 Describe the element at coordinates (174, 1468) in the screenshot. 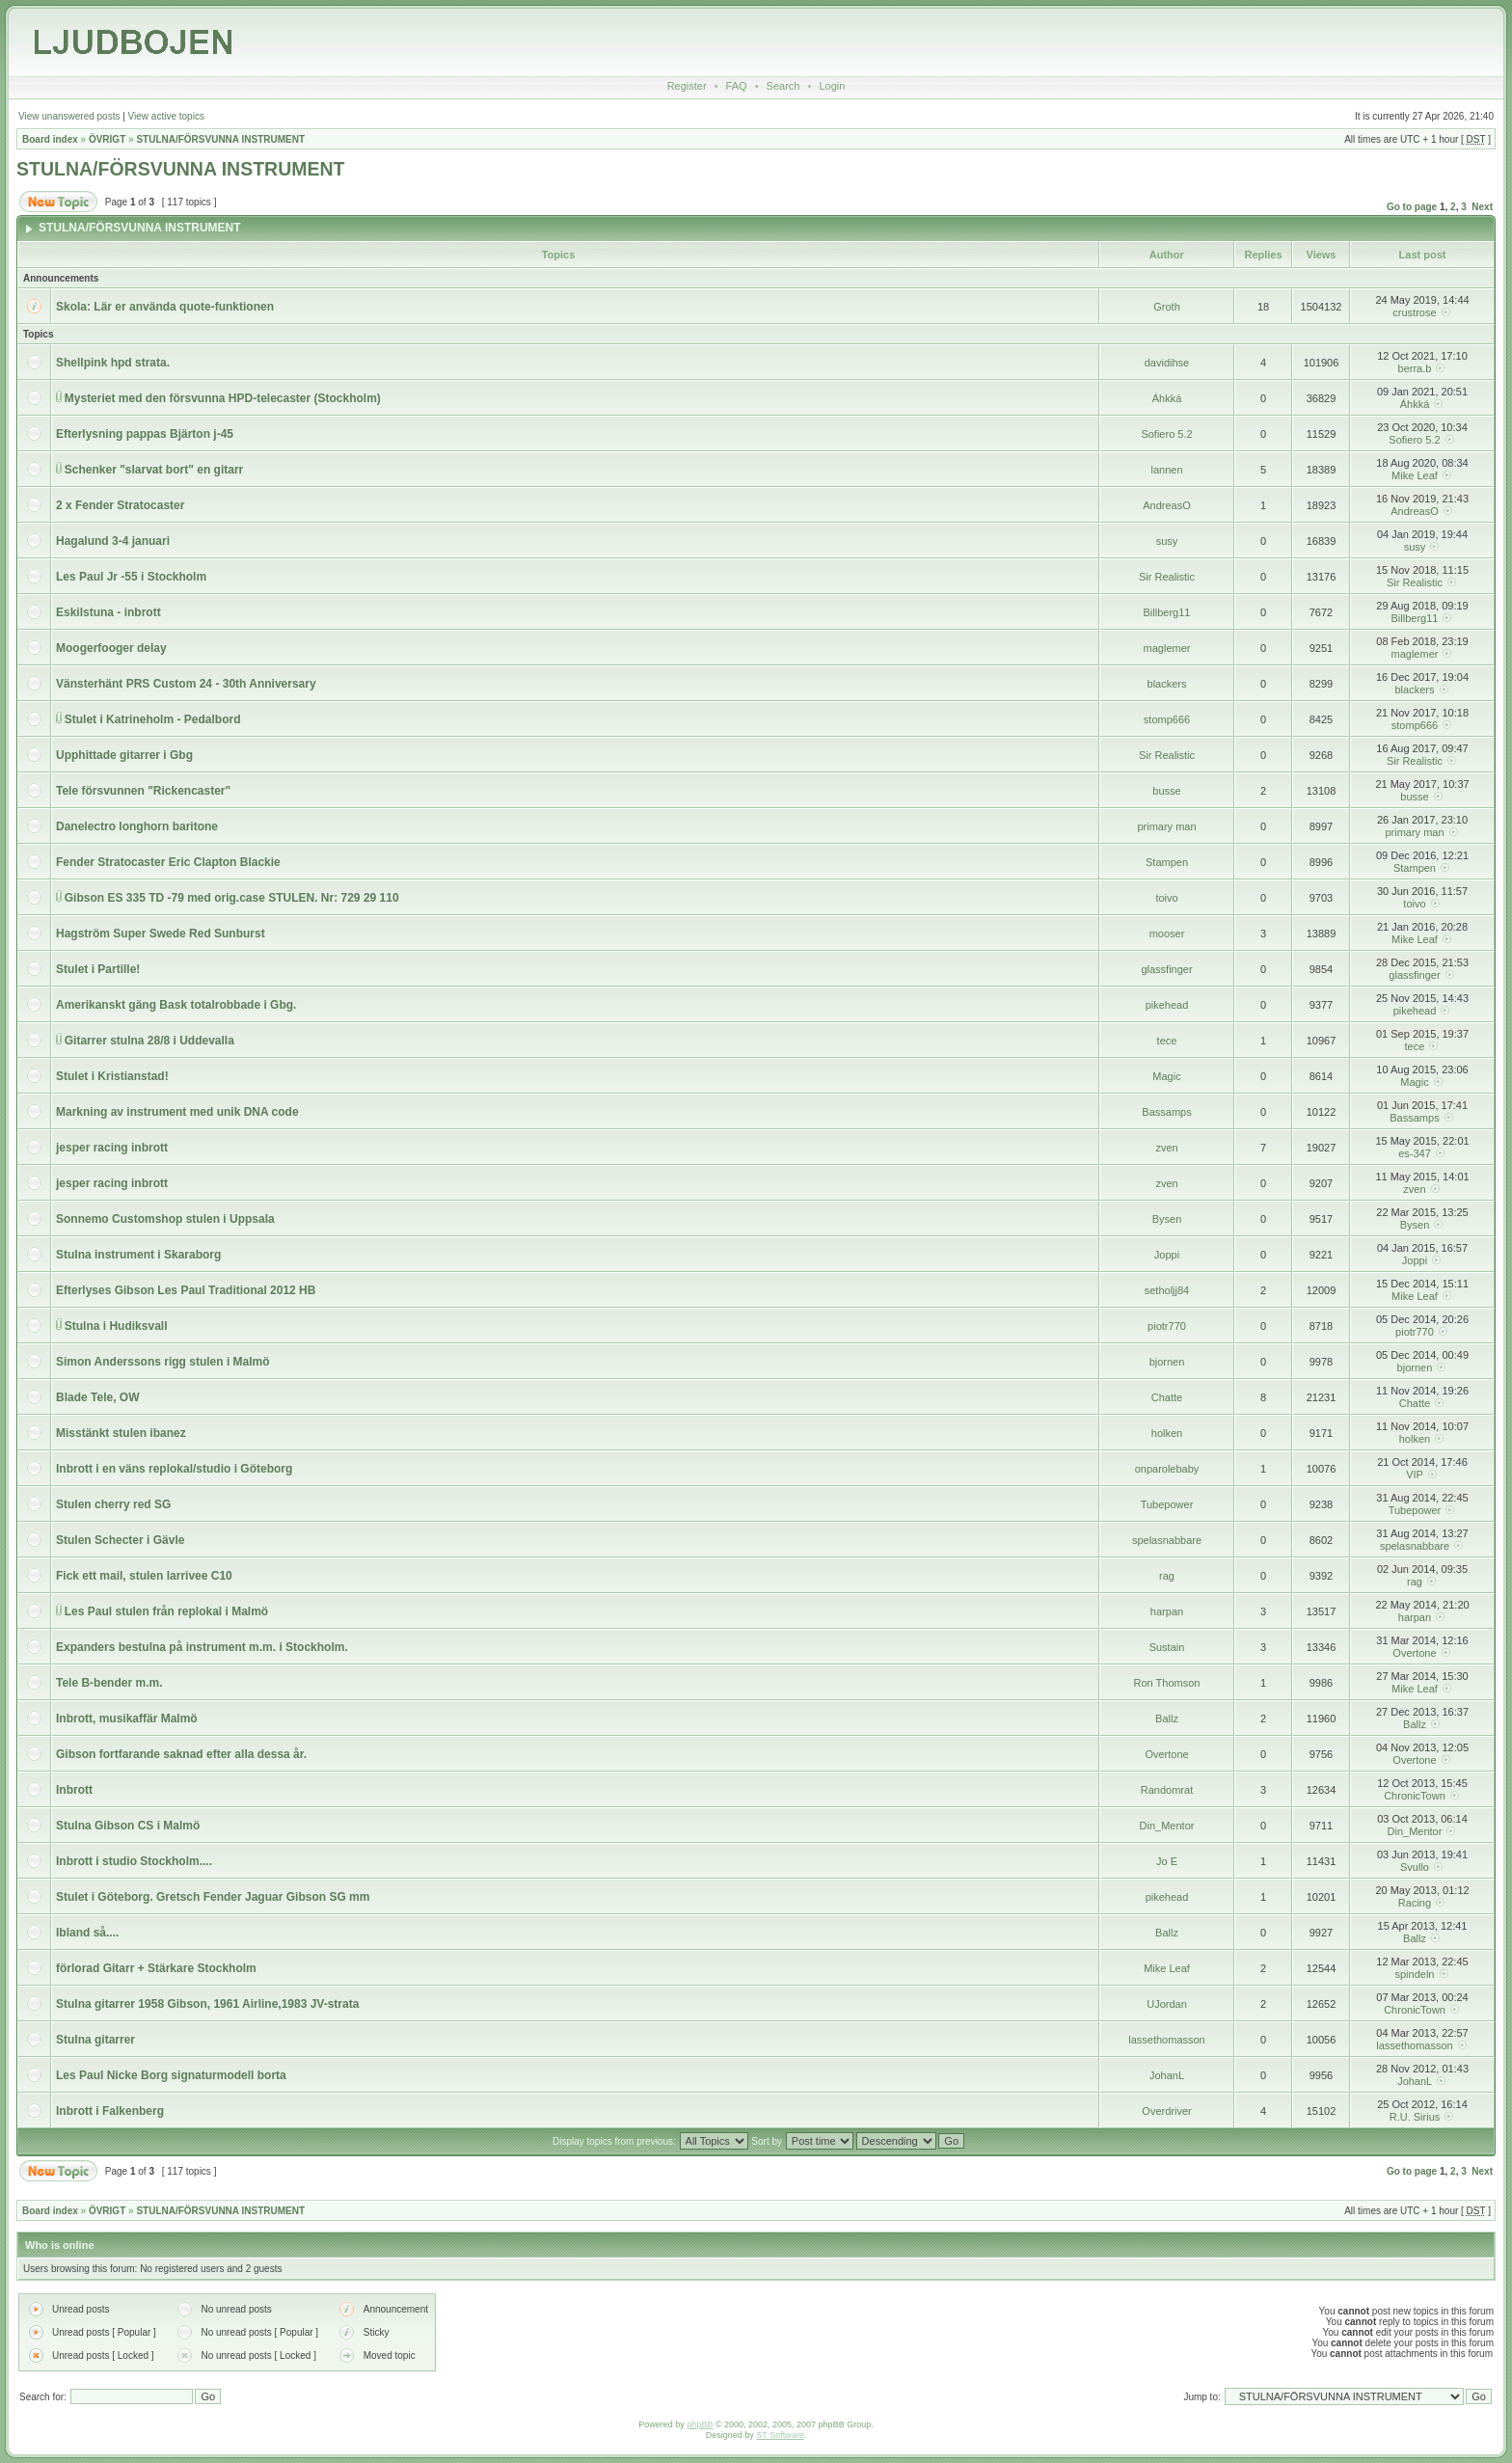

I see `Inbrott i en väns replokal/studio i Göteborg` at that location.